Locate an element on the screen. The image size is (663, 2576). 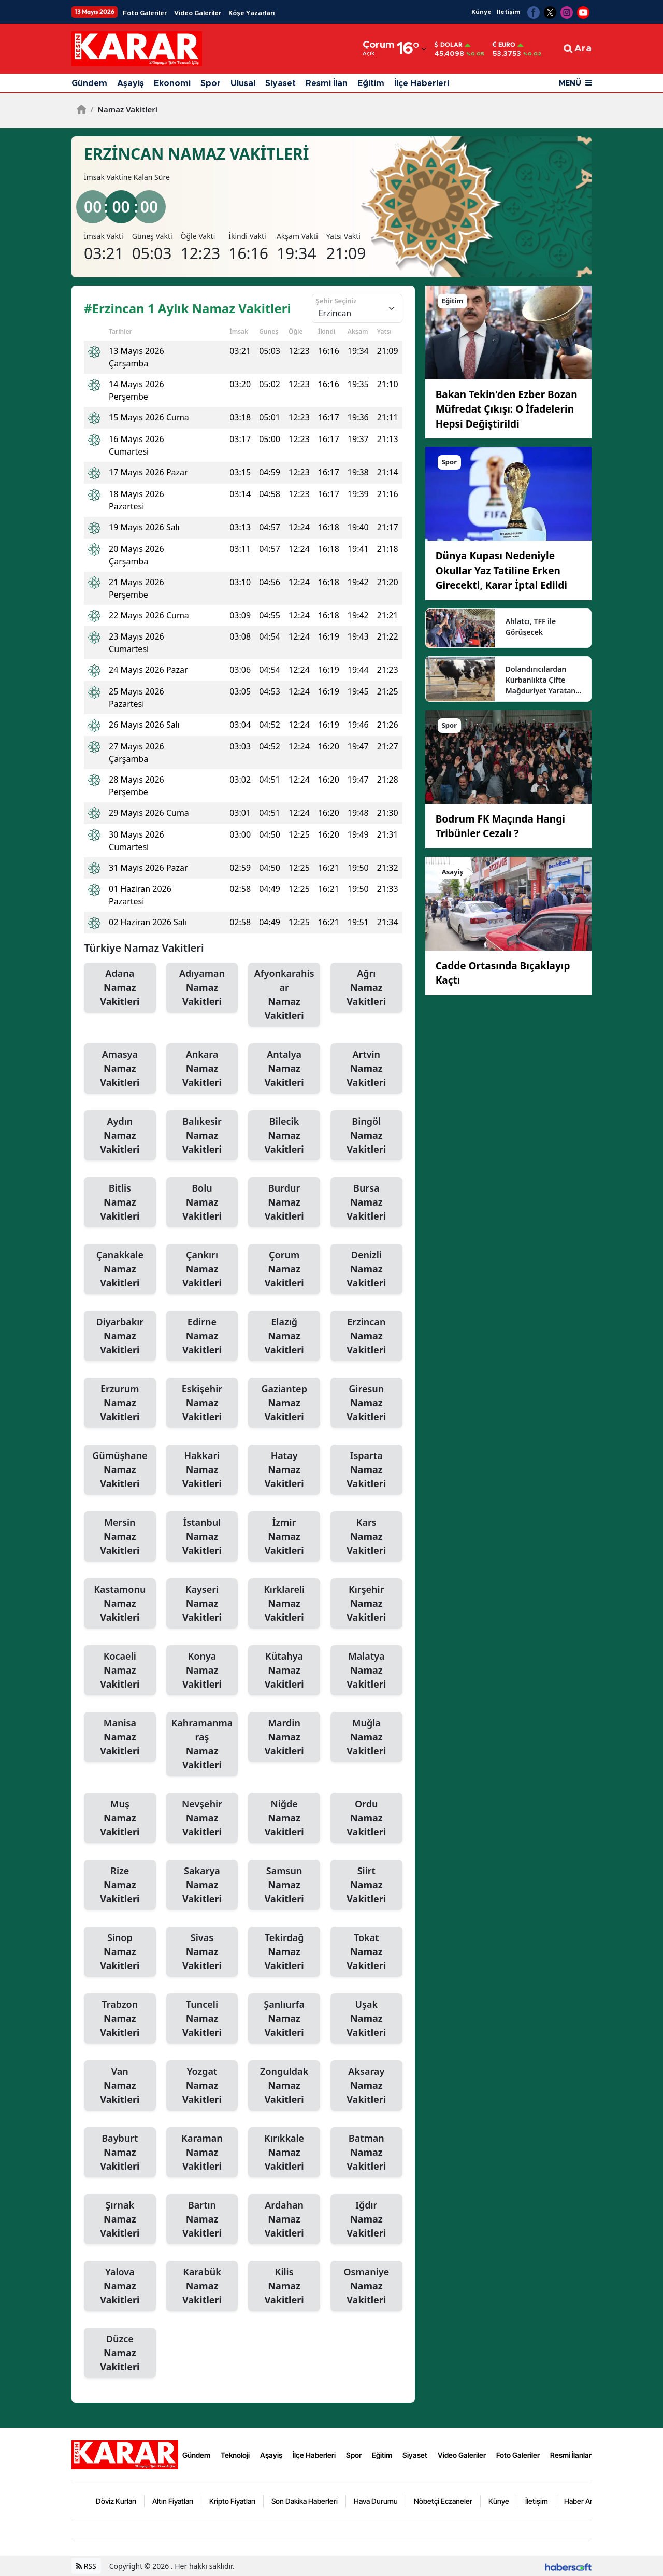
RSS is located at coordinates (86, 2566).